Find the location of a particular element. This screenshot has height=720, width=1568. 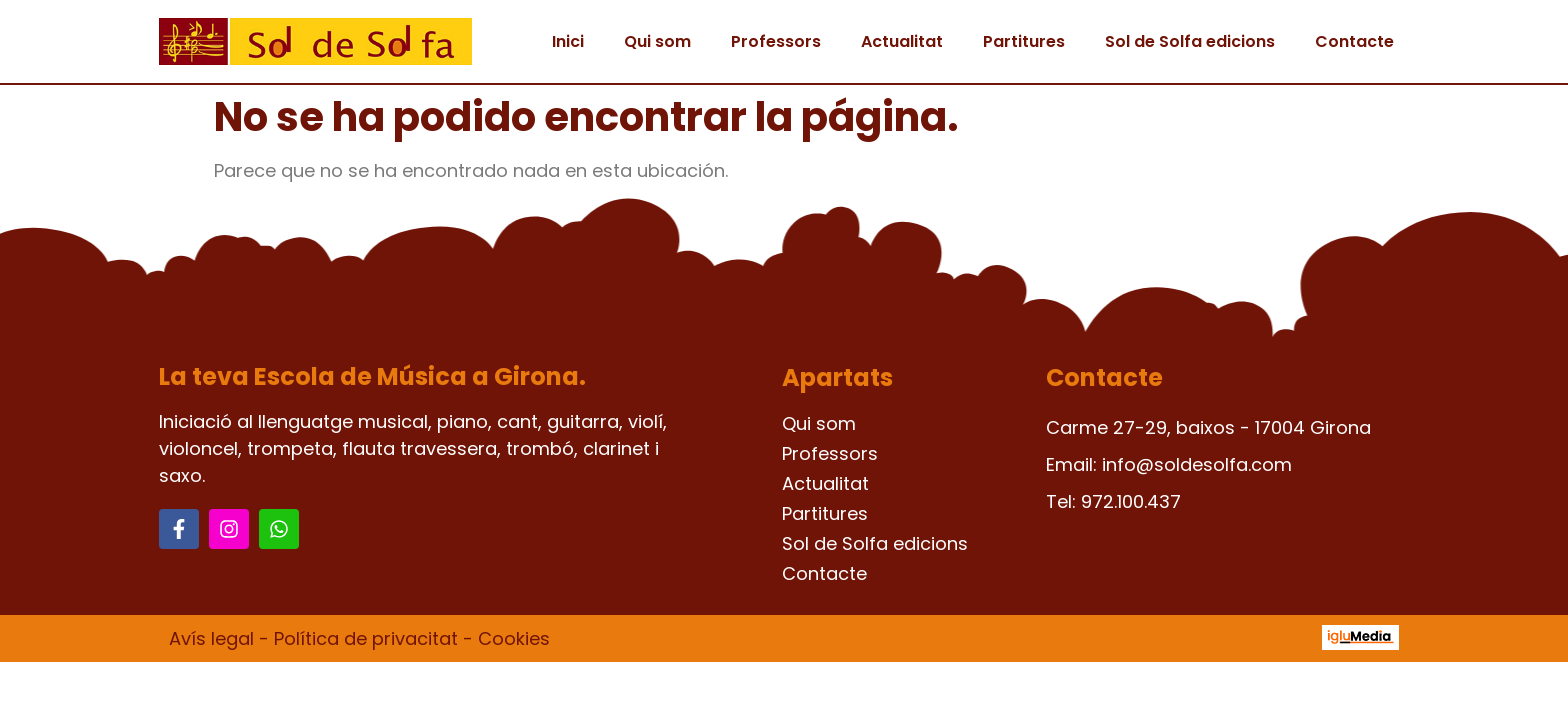

Sol de Solfa edicions is located at coordinates (1190, 41).